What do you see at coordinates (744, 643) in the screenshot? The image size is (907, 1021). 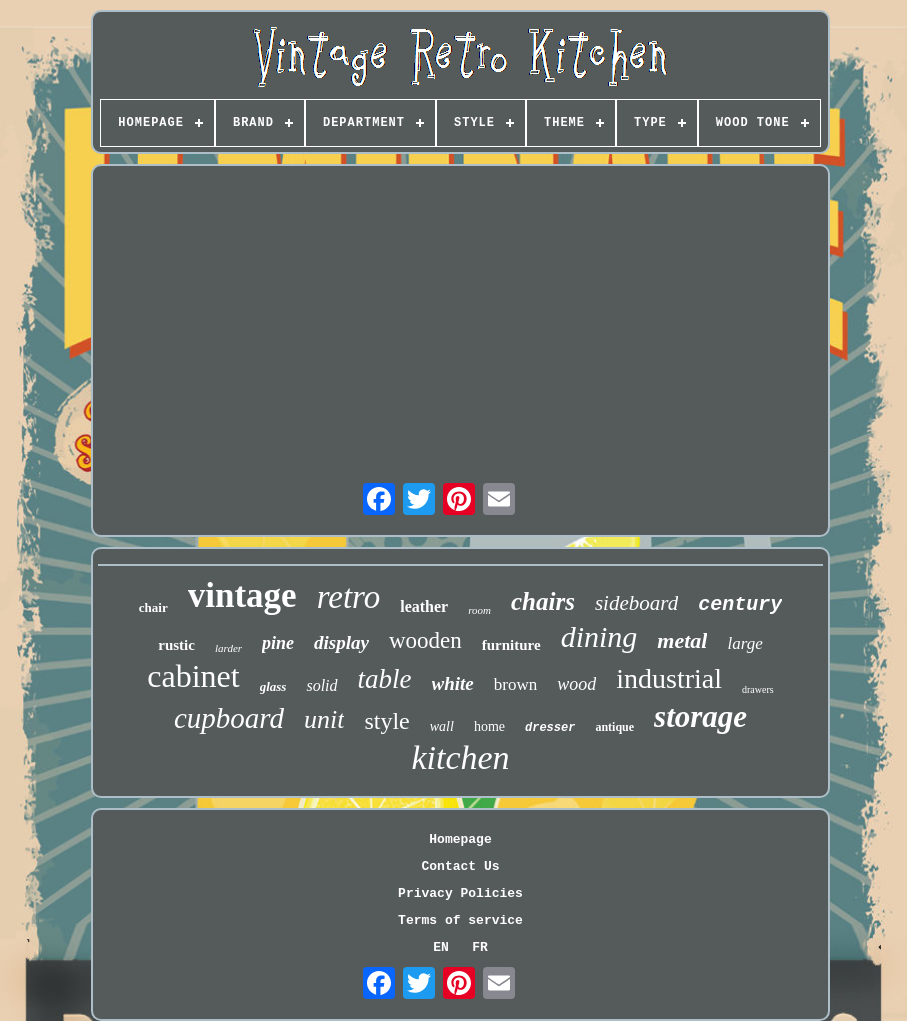 I see `large` at bounding box center [744, 643].